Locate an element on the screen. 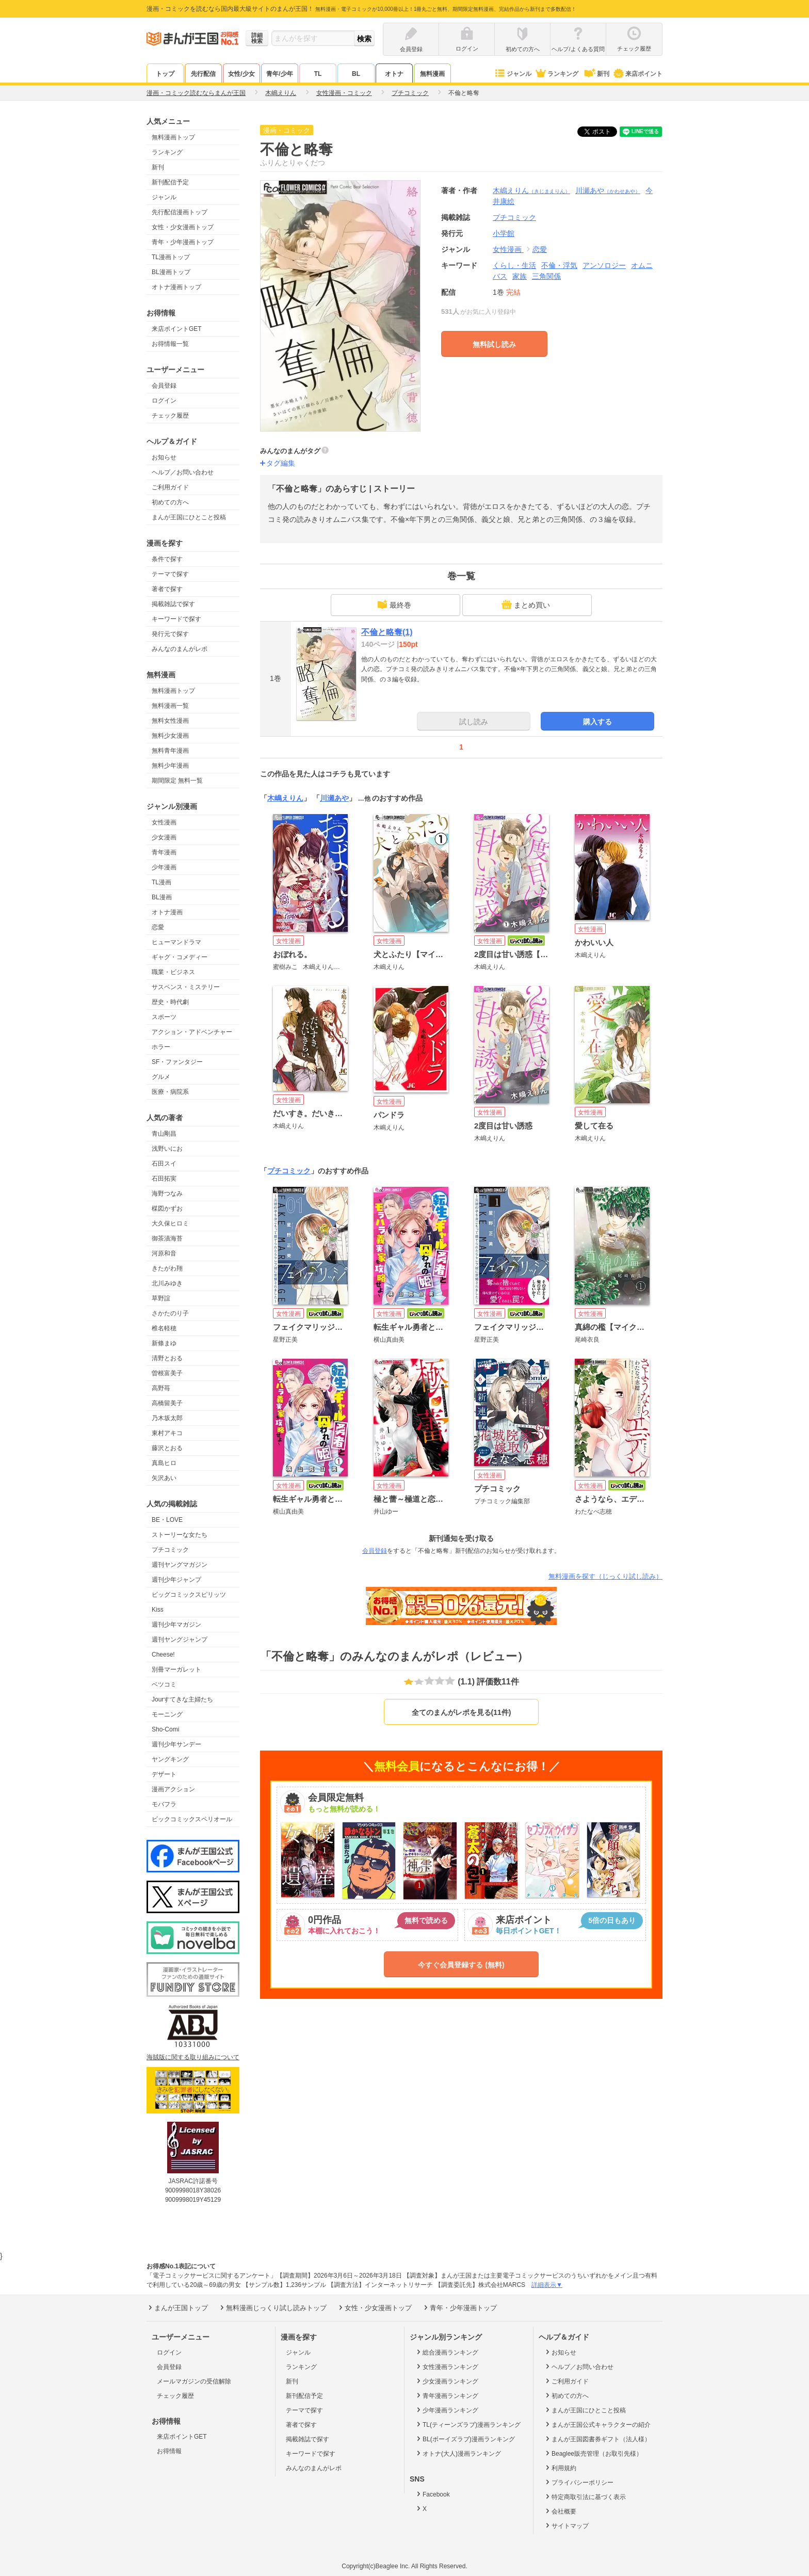 This screenshot has width=809, height=2576. Kiss is located at coordinates (158, 1609).